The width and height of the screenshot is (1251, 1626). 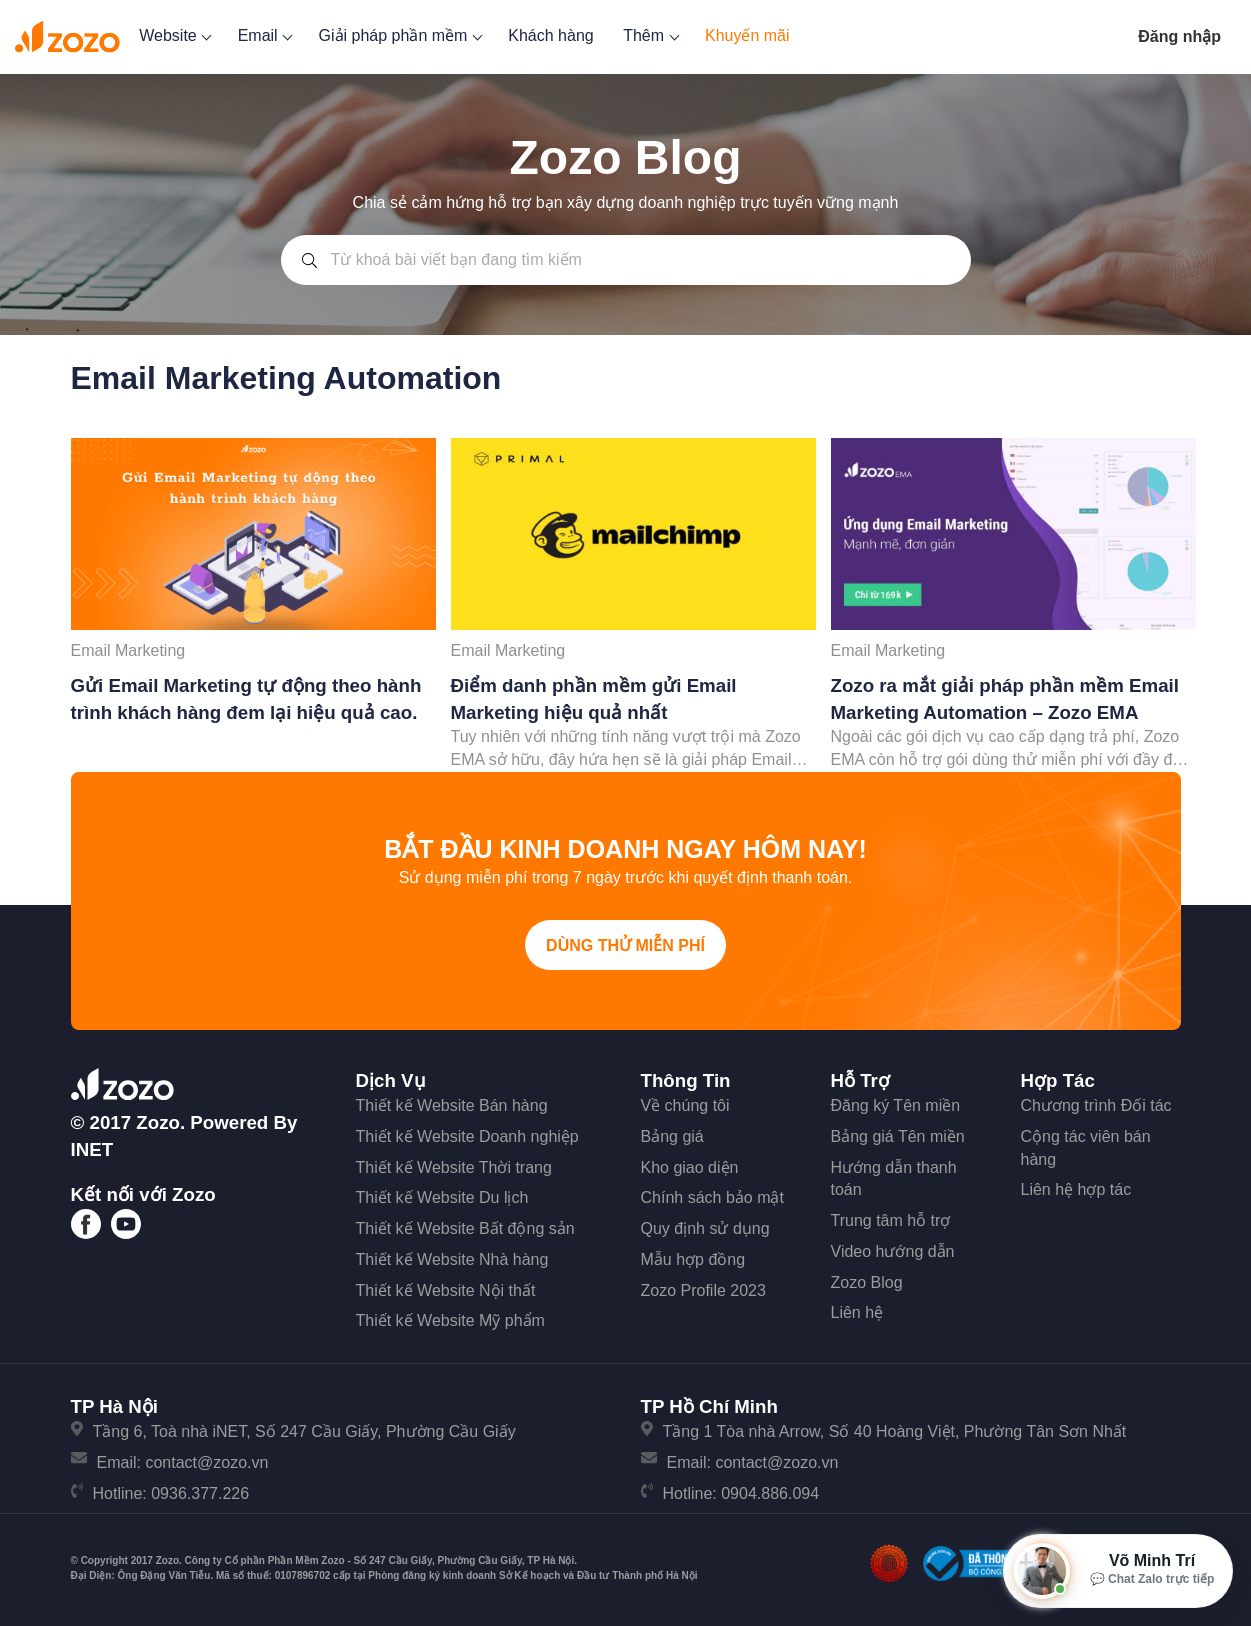 What do you see at coordinates (92, 1149) in the screenshot?
I see `iNET` at bounding box center [92, 1149].